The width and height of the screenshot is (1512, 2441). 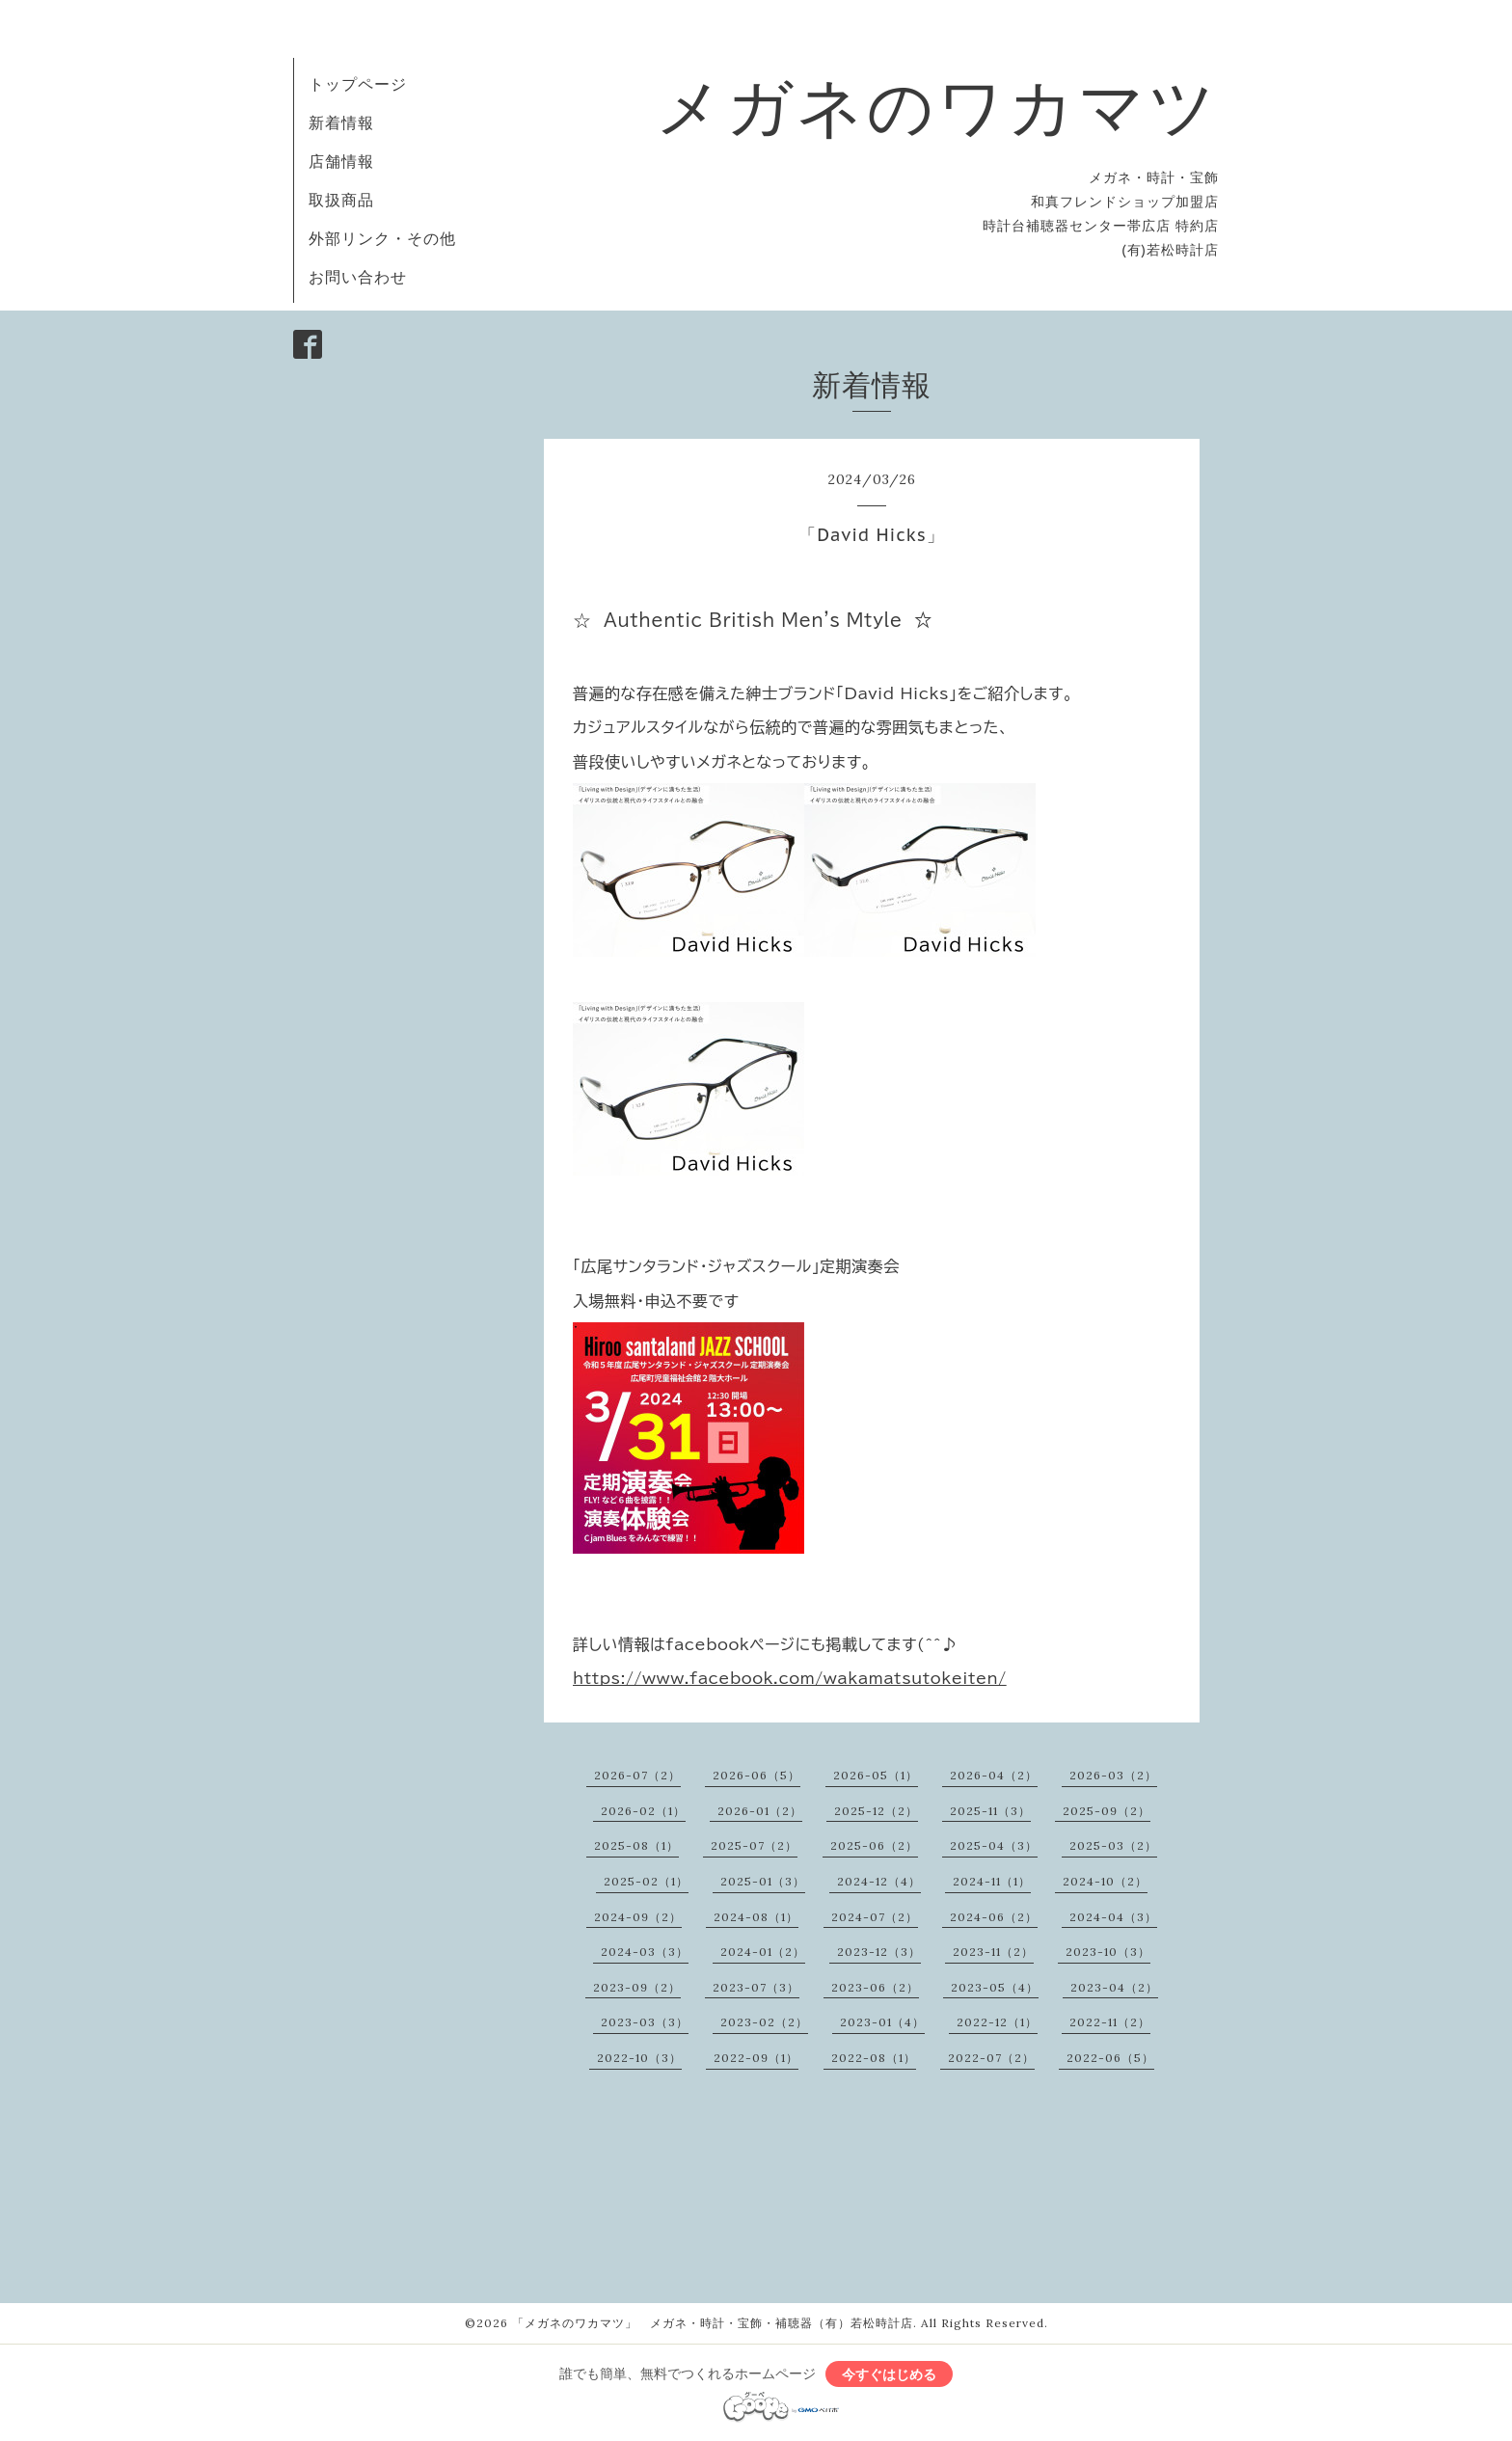 What do you see at coordinates (762, 1951) in the screenshot?
I see `2024-01（2）` at bounding box center [762, 1951].